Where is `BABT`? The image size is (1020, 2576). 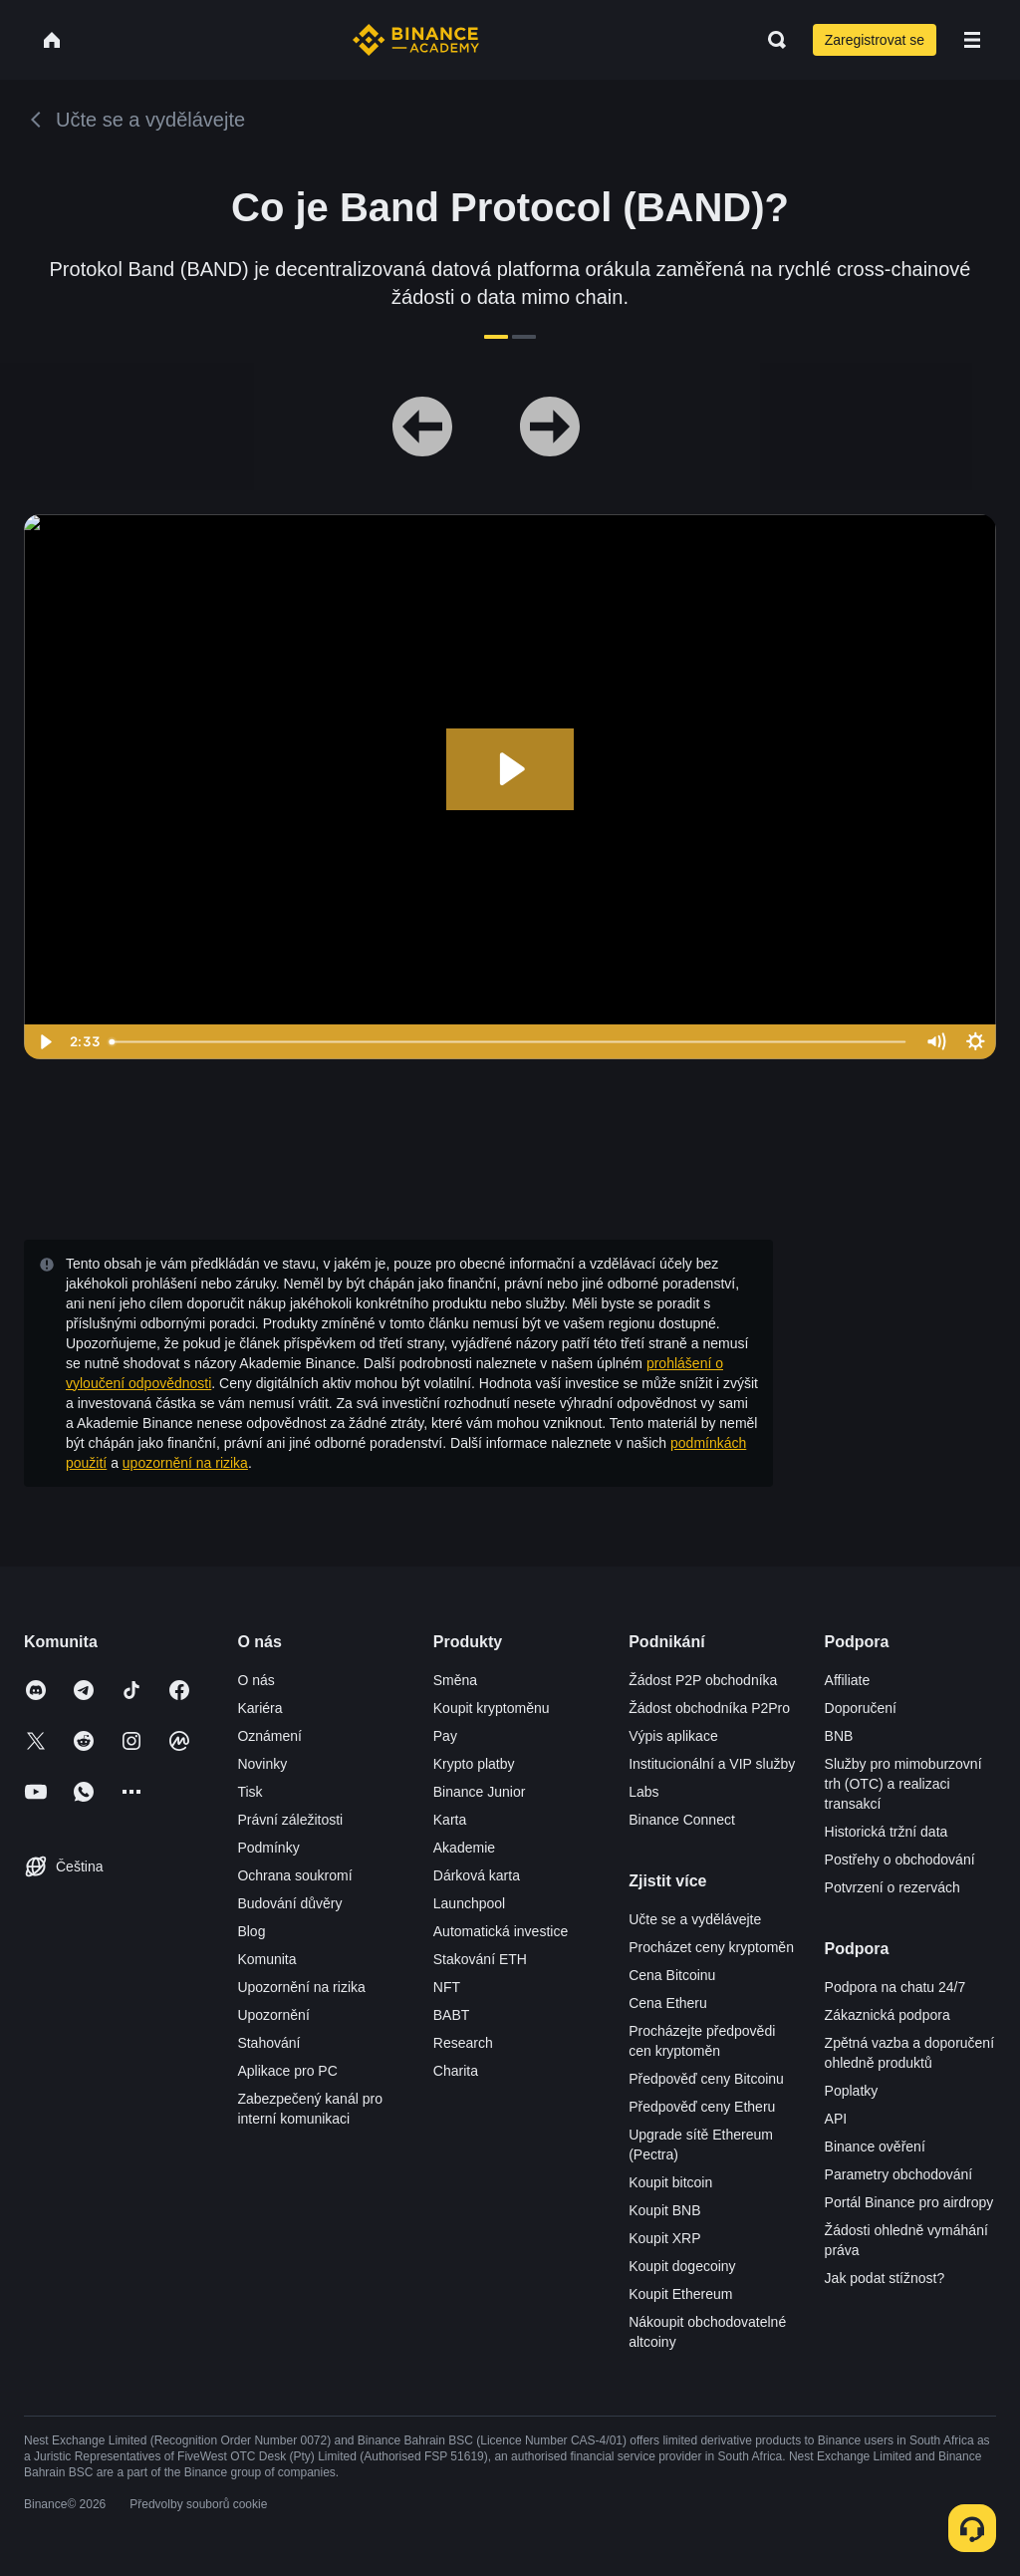
BABT is located at coordinates (451, 2015).